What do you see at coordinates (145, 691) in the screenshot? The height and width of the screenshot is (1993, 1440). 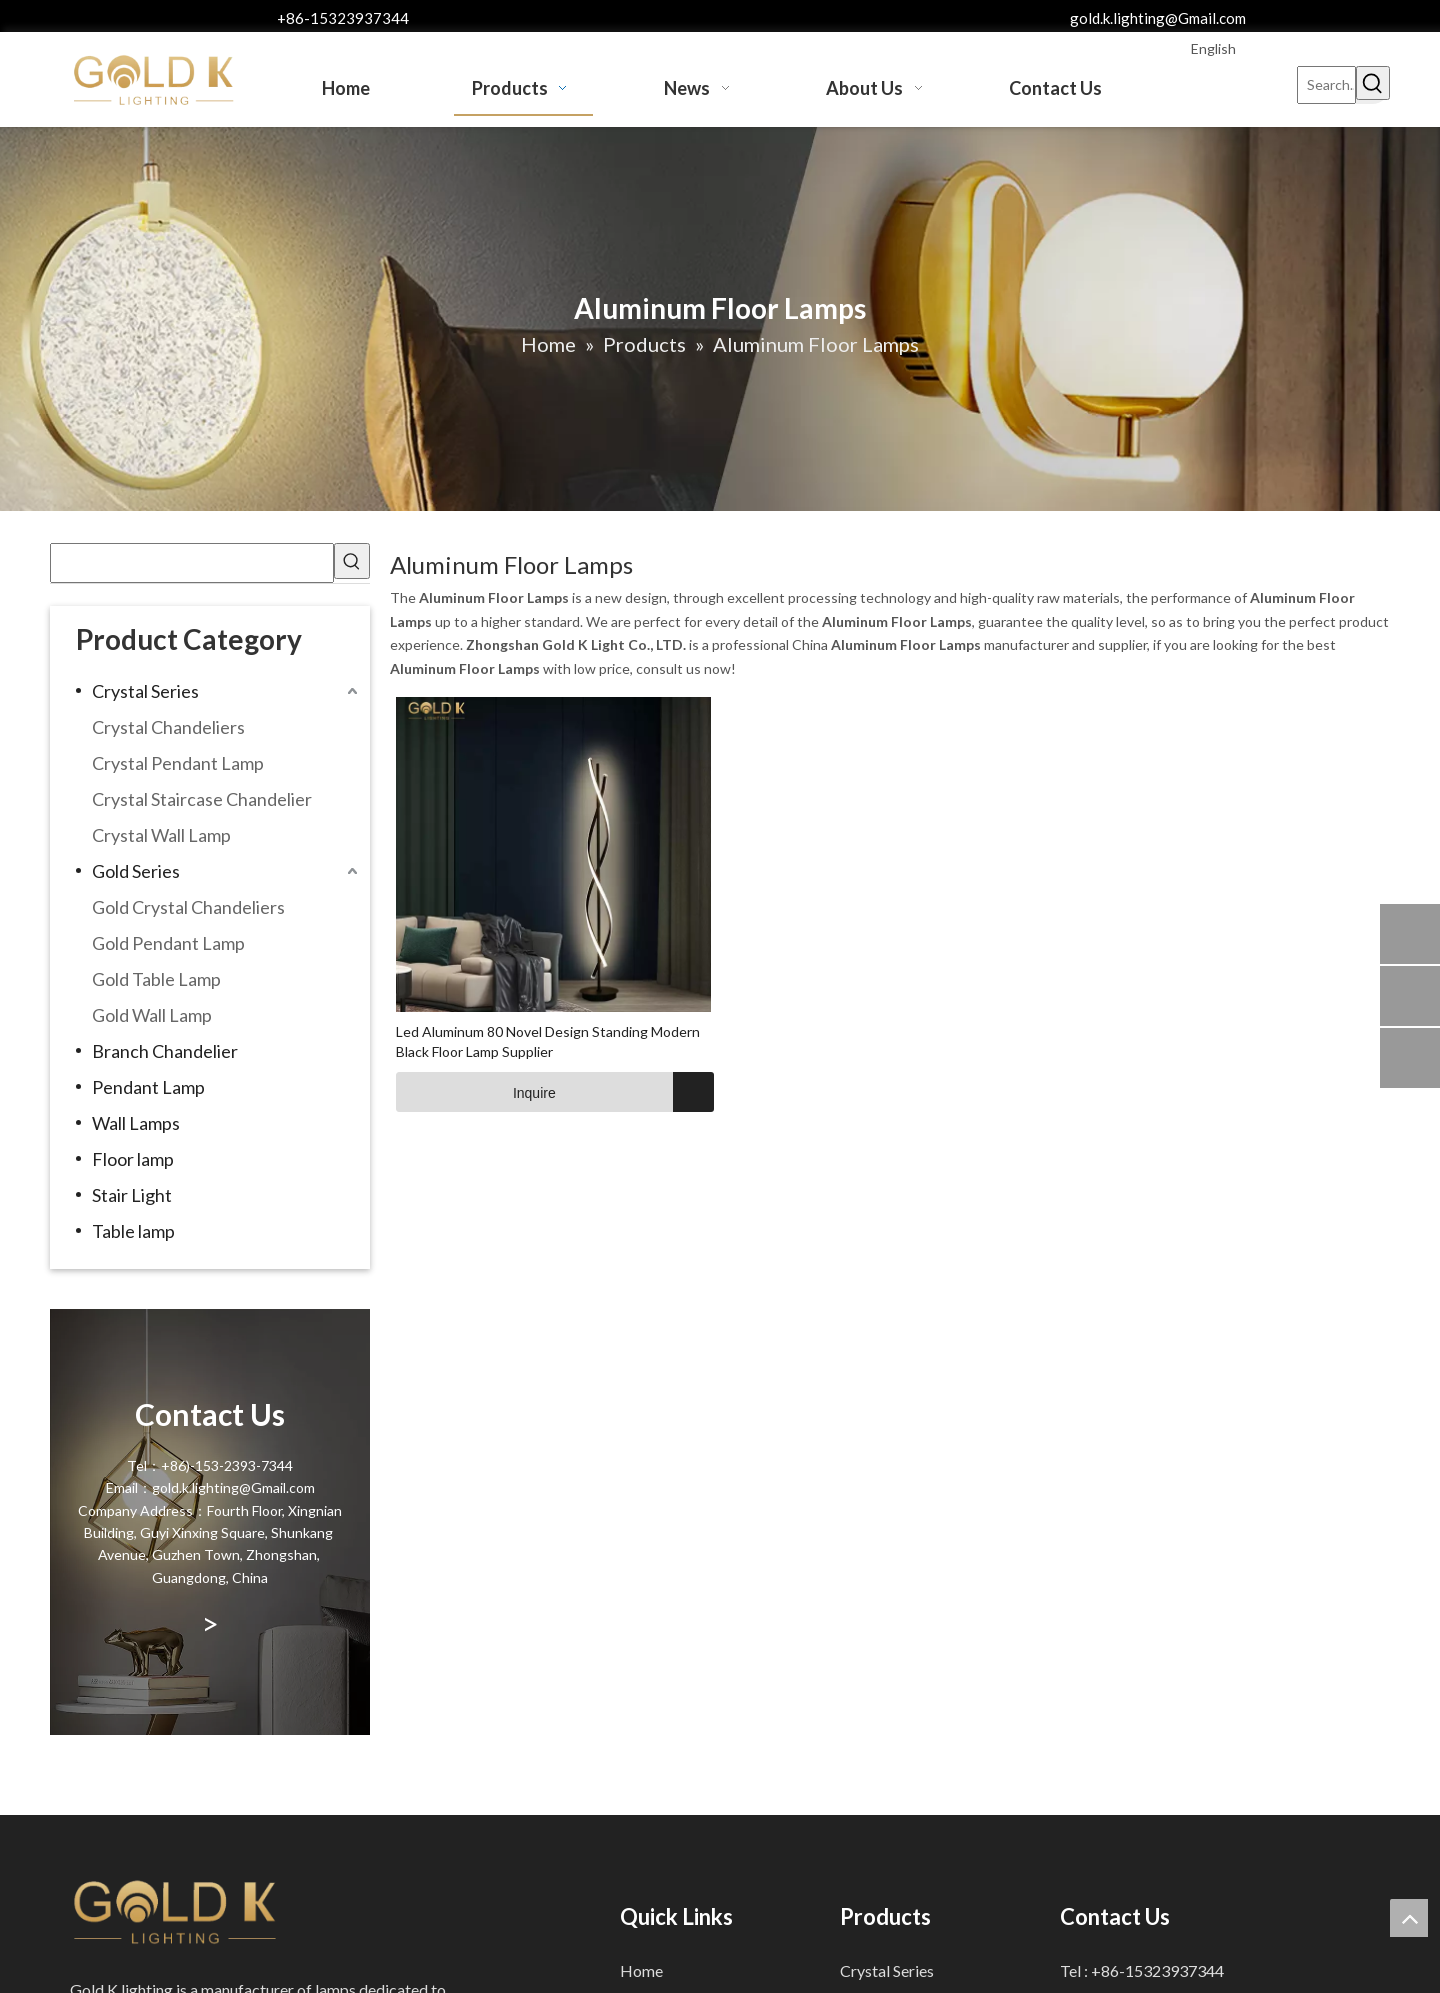 I see `Crystal Series` at bounding box center [145, 691].